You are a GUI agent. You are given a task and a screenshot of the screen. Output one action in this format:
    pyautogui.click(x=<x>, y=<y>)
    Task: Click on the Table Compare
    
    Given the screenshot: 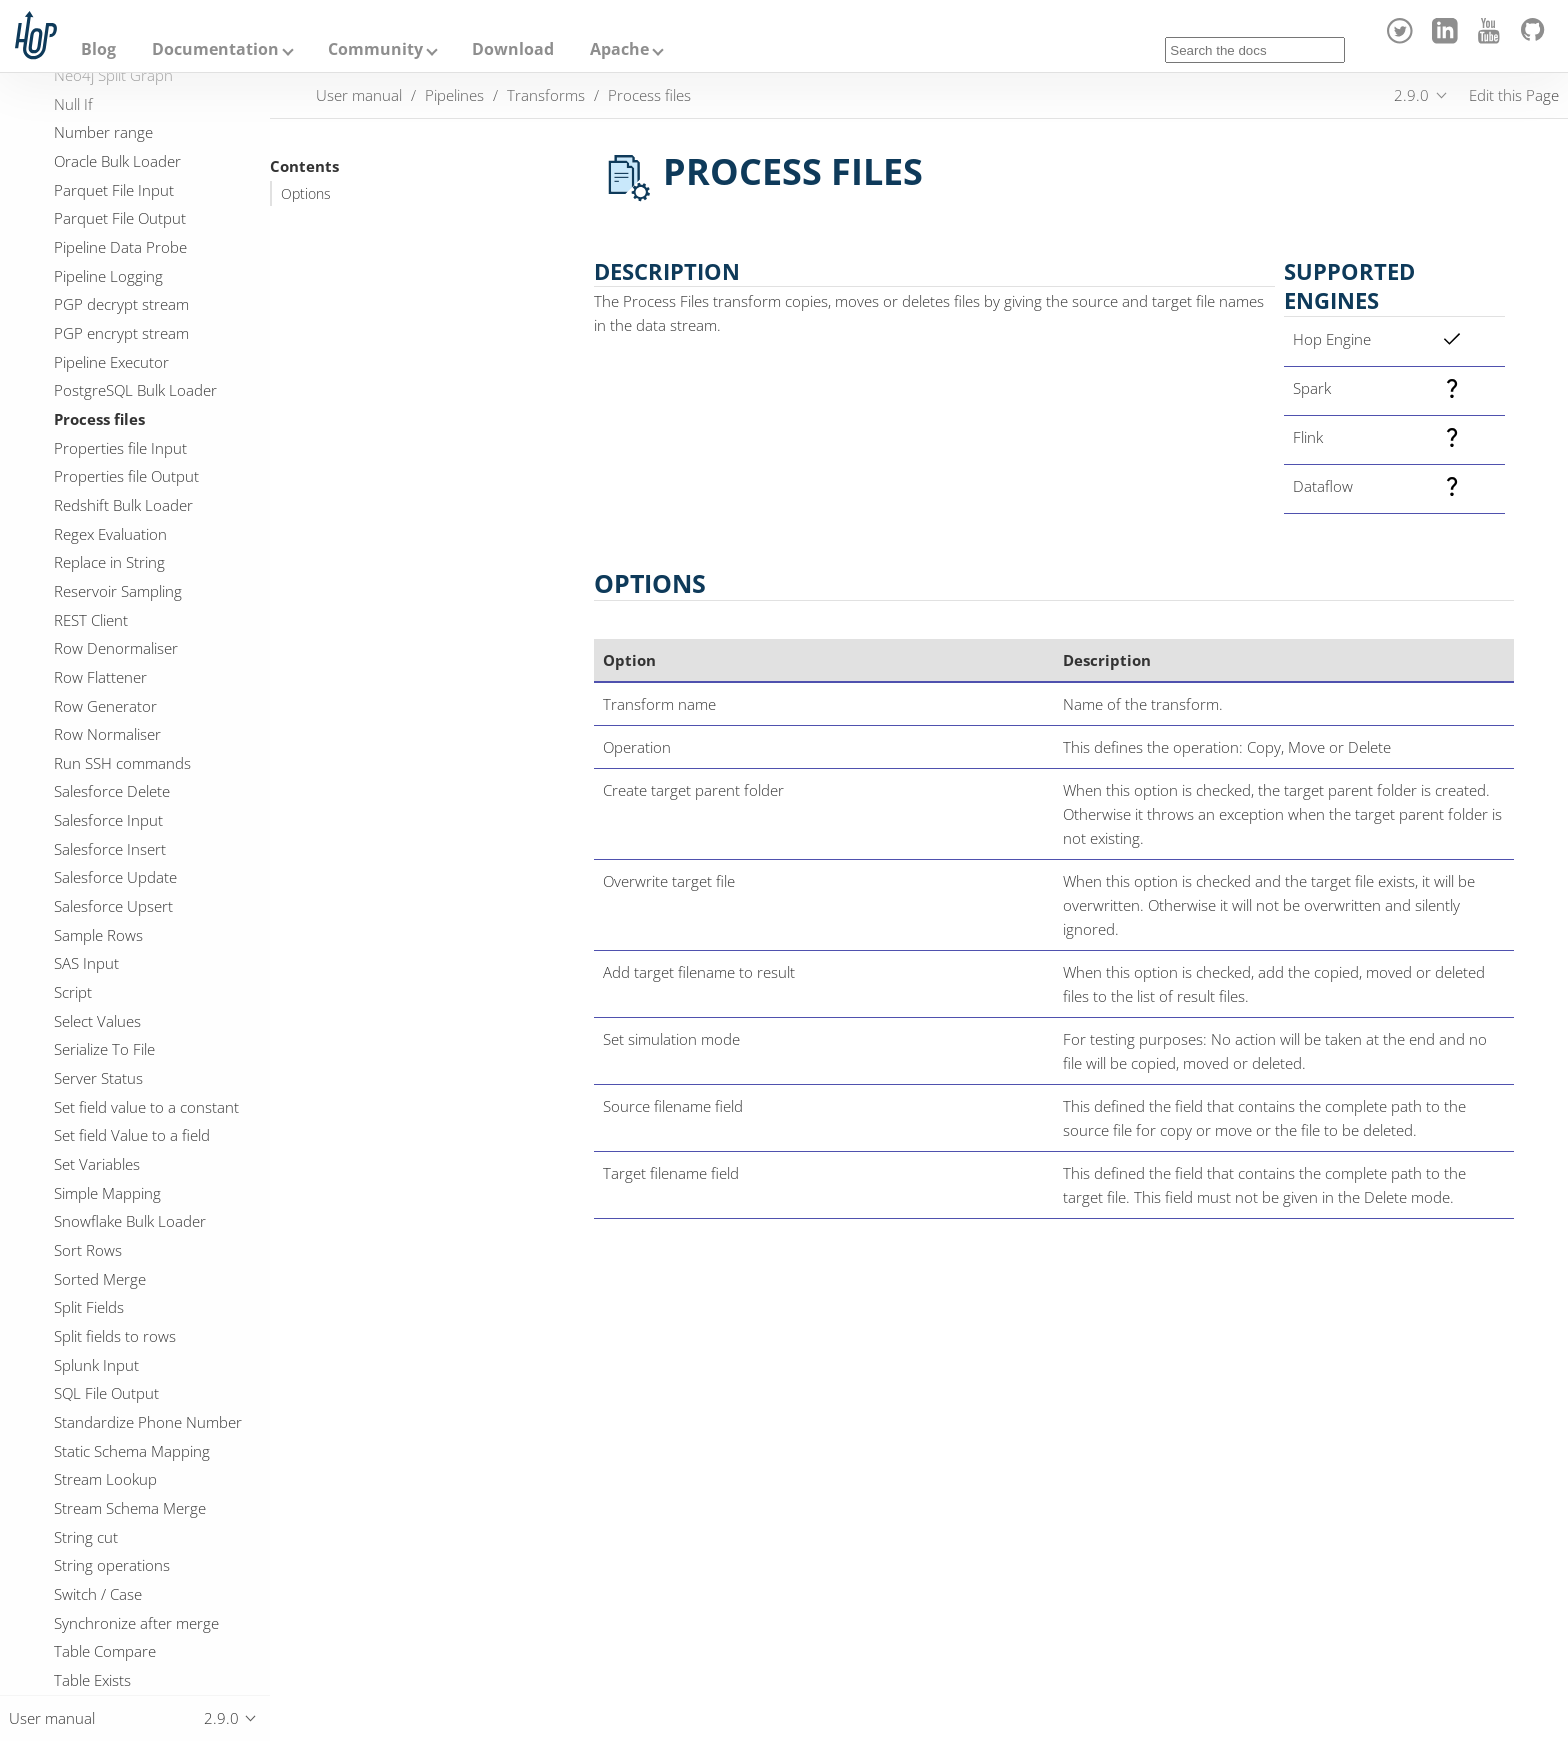 What is the action you would take?
    pyautogui.click(x=105, y=1651)
    